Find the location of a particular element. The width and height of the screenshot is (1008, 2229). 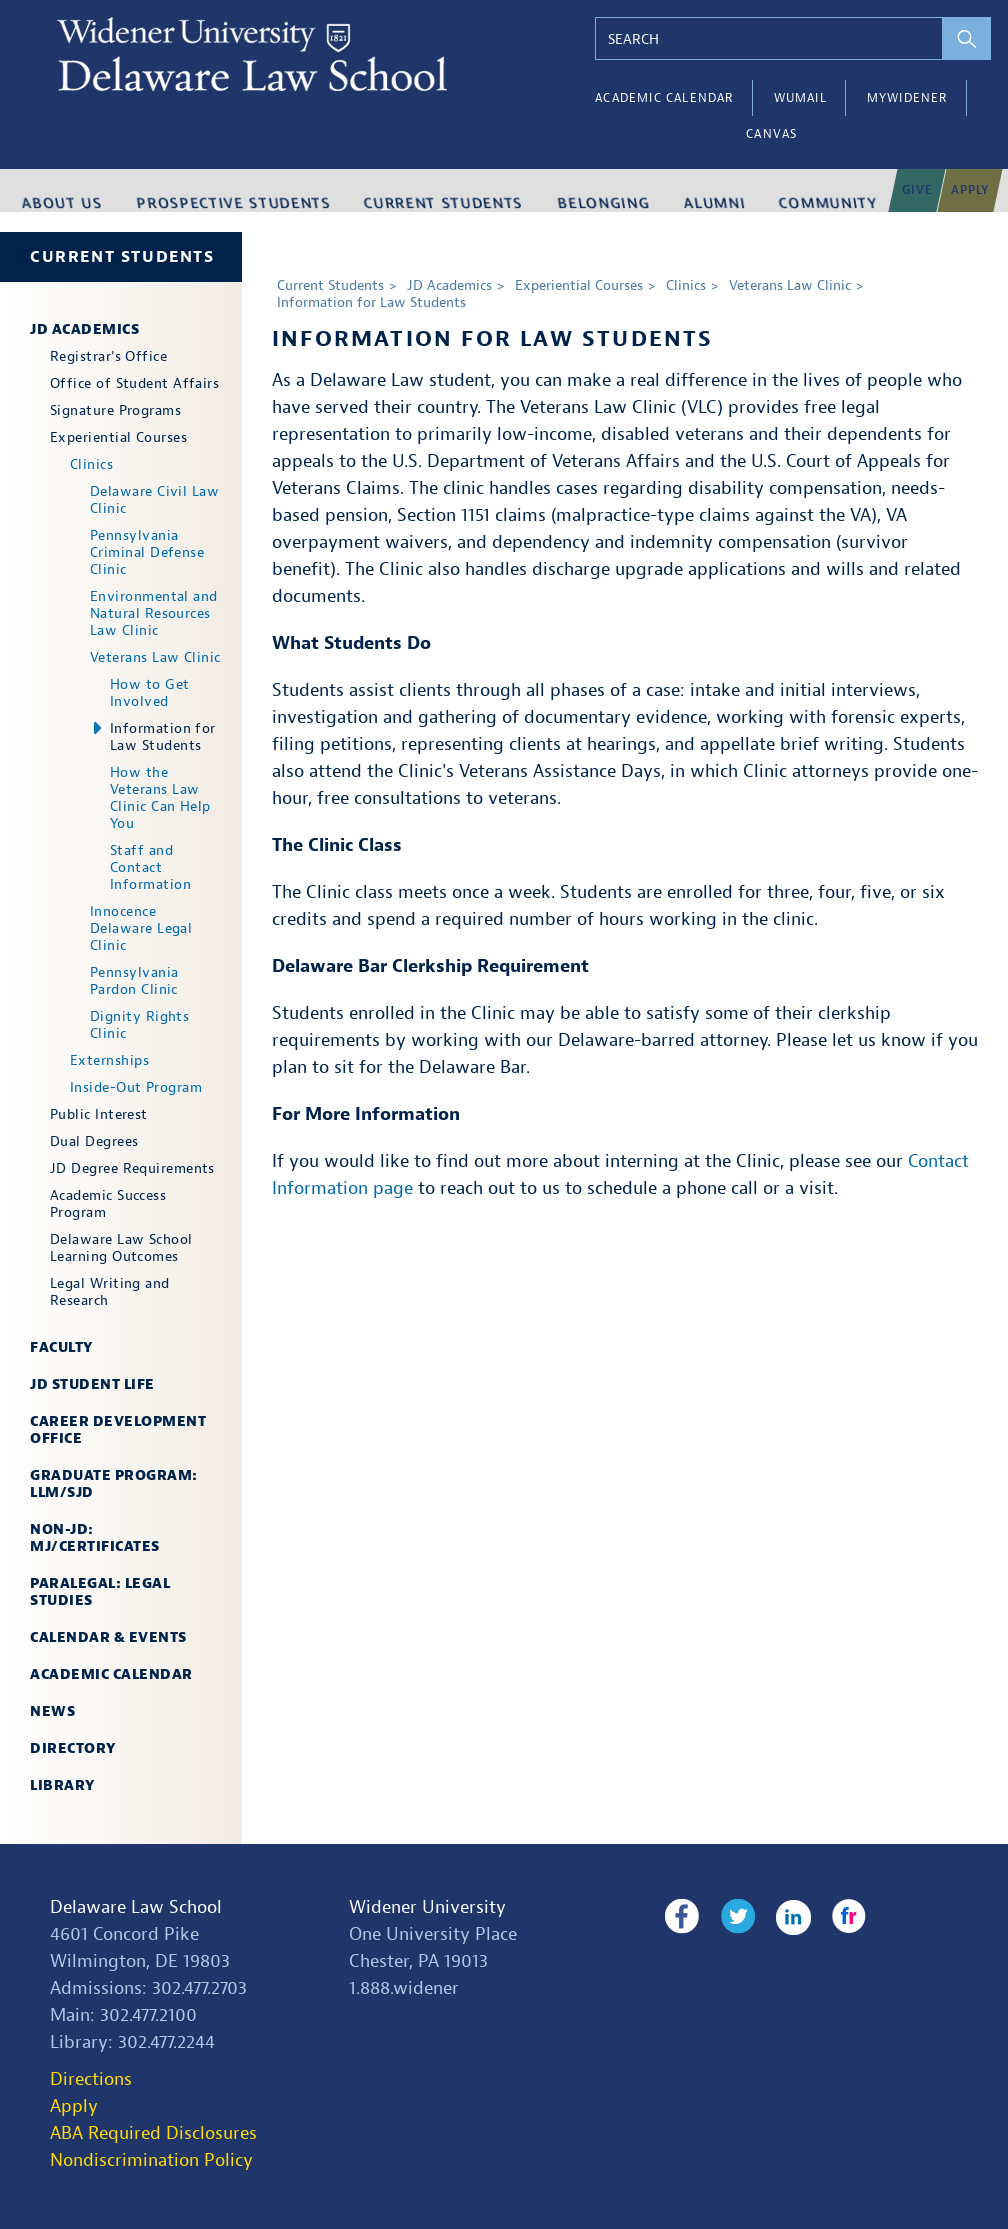

Calendar & Events is located at coordinates (108, 1637).